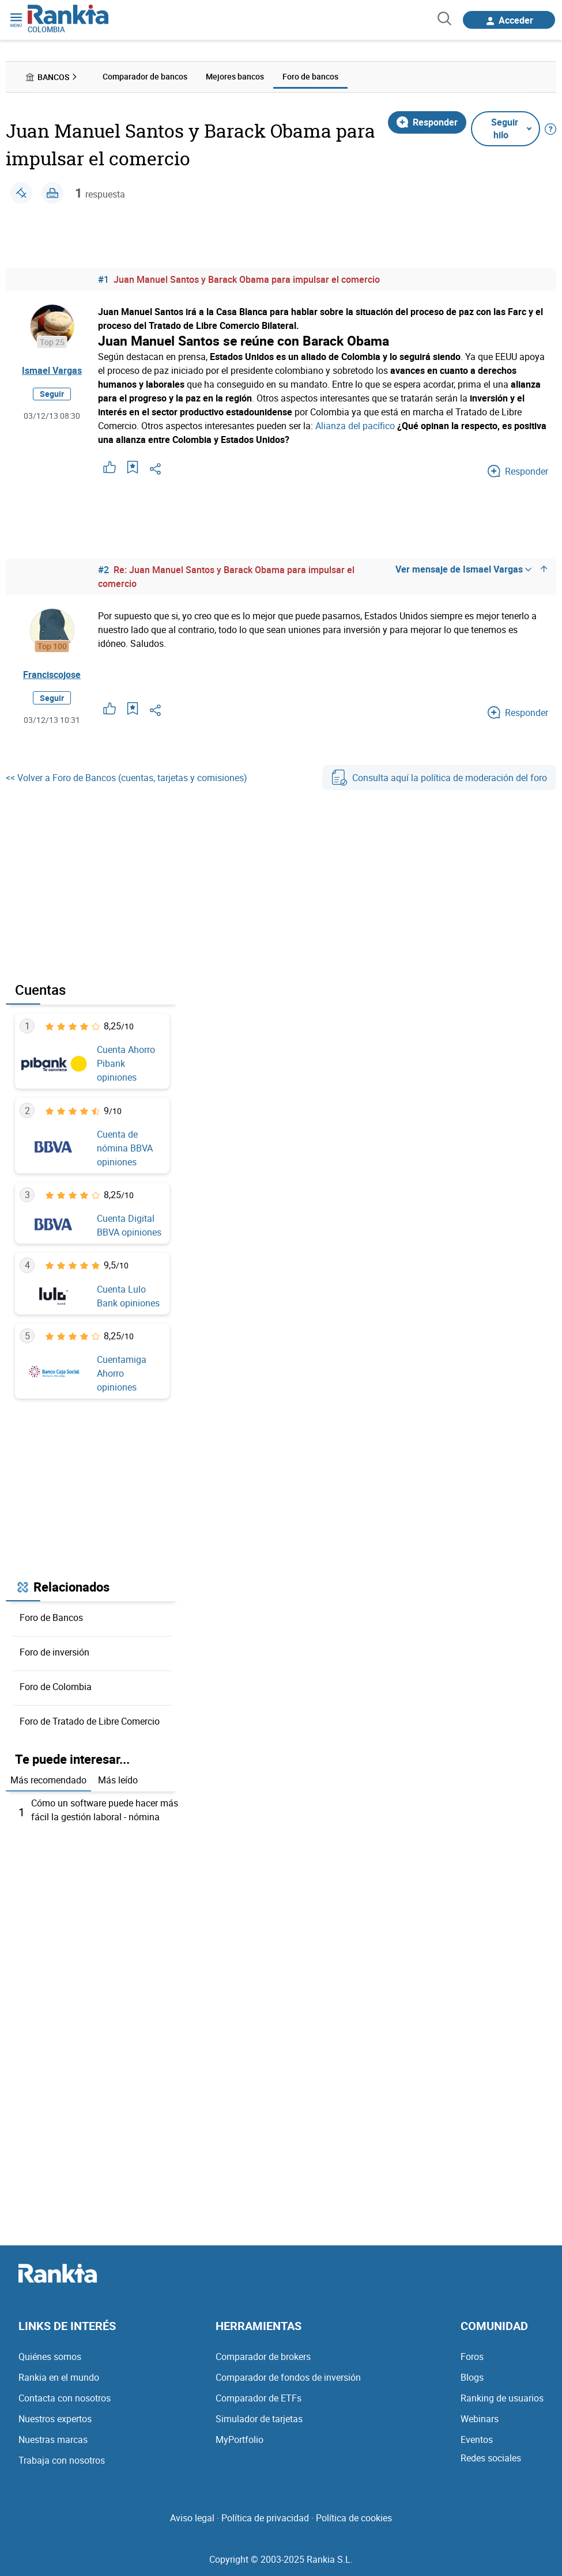 This screenshot has height=2576, width=562. Describe the element at coordinates (121, 1373) in the screenshot. I see `Cuentamiga Ahorro opiniones` at that location.